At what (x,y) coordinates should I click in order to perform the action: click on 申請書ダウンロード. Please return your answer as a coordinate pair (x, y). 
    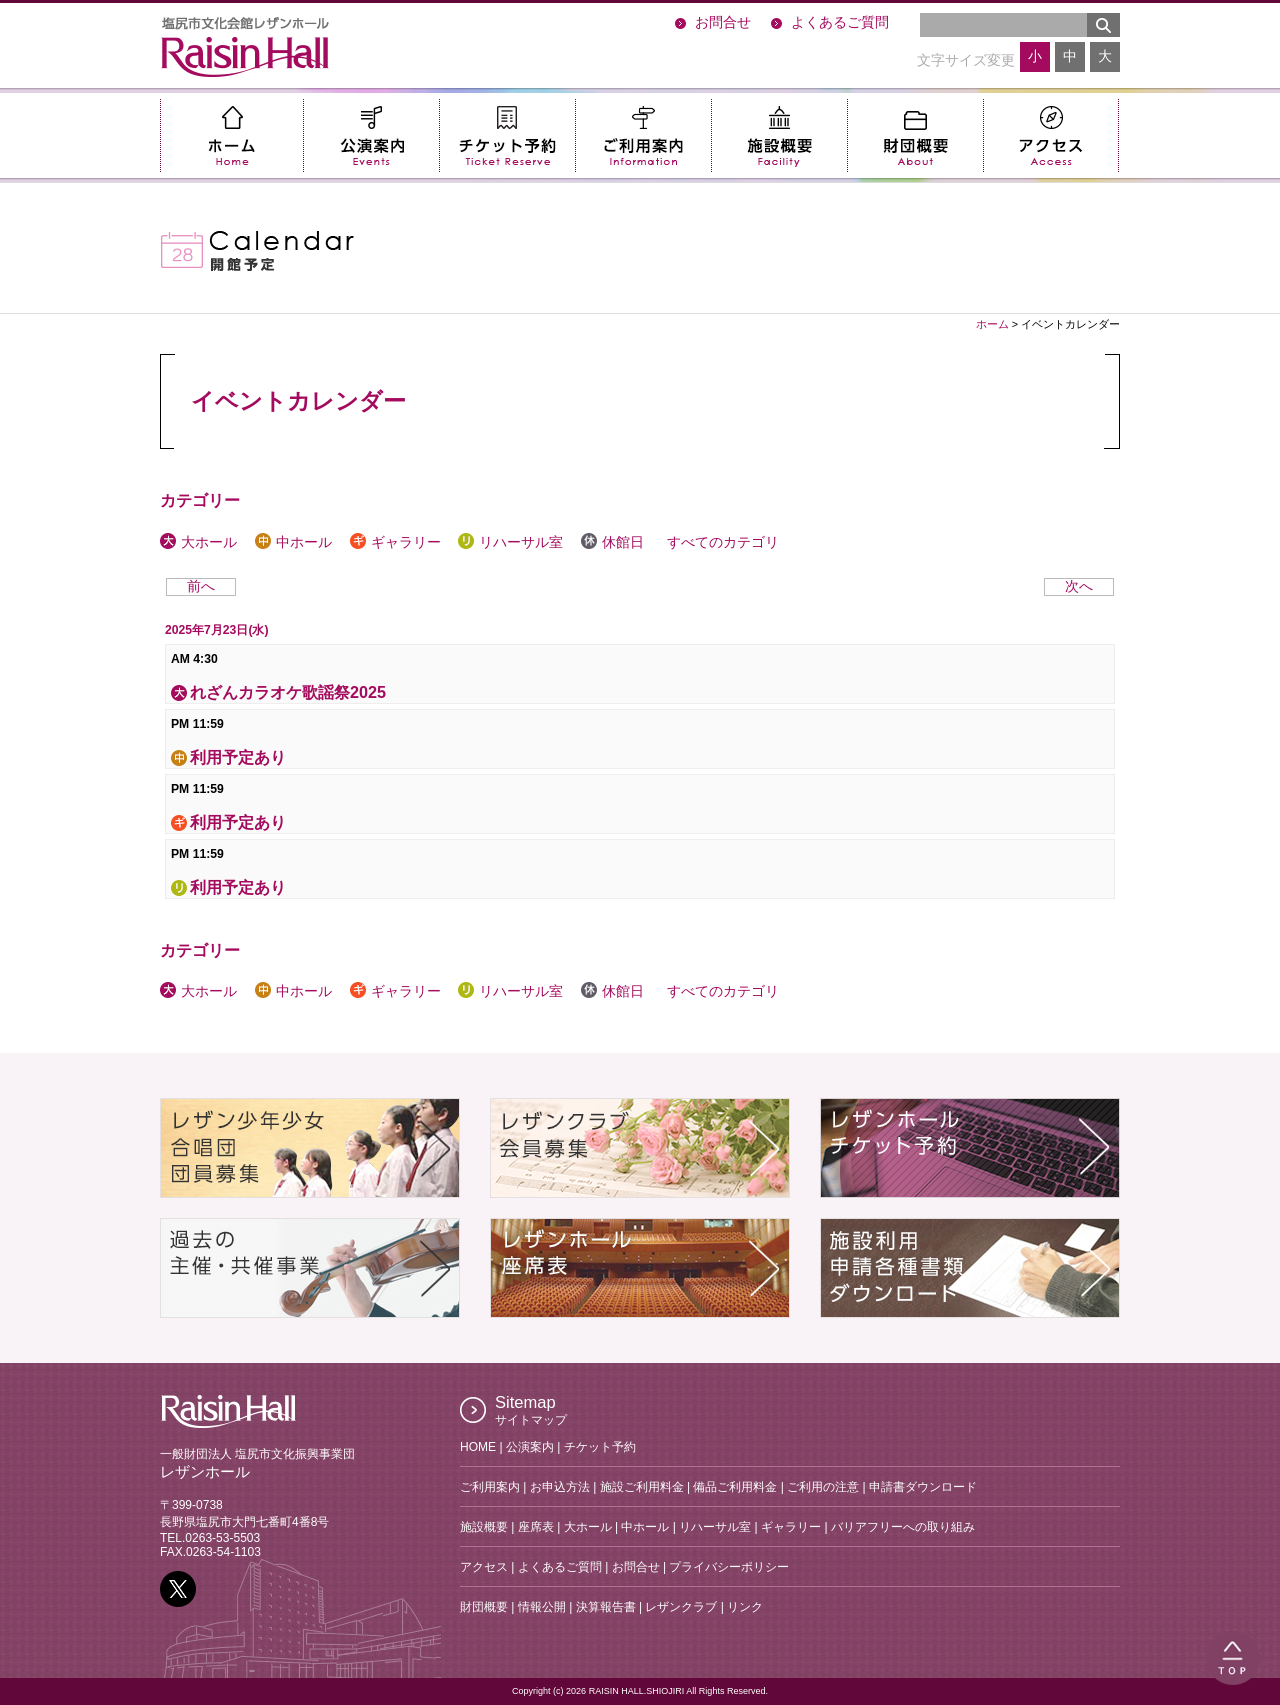
    Looking at the image, I should click on (923, 1487).